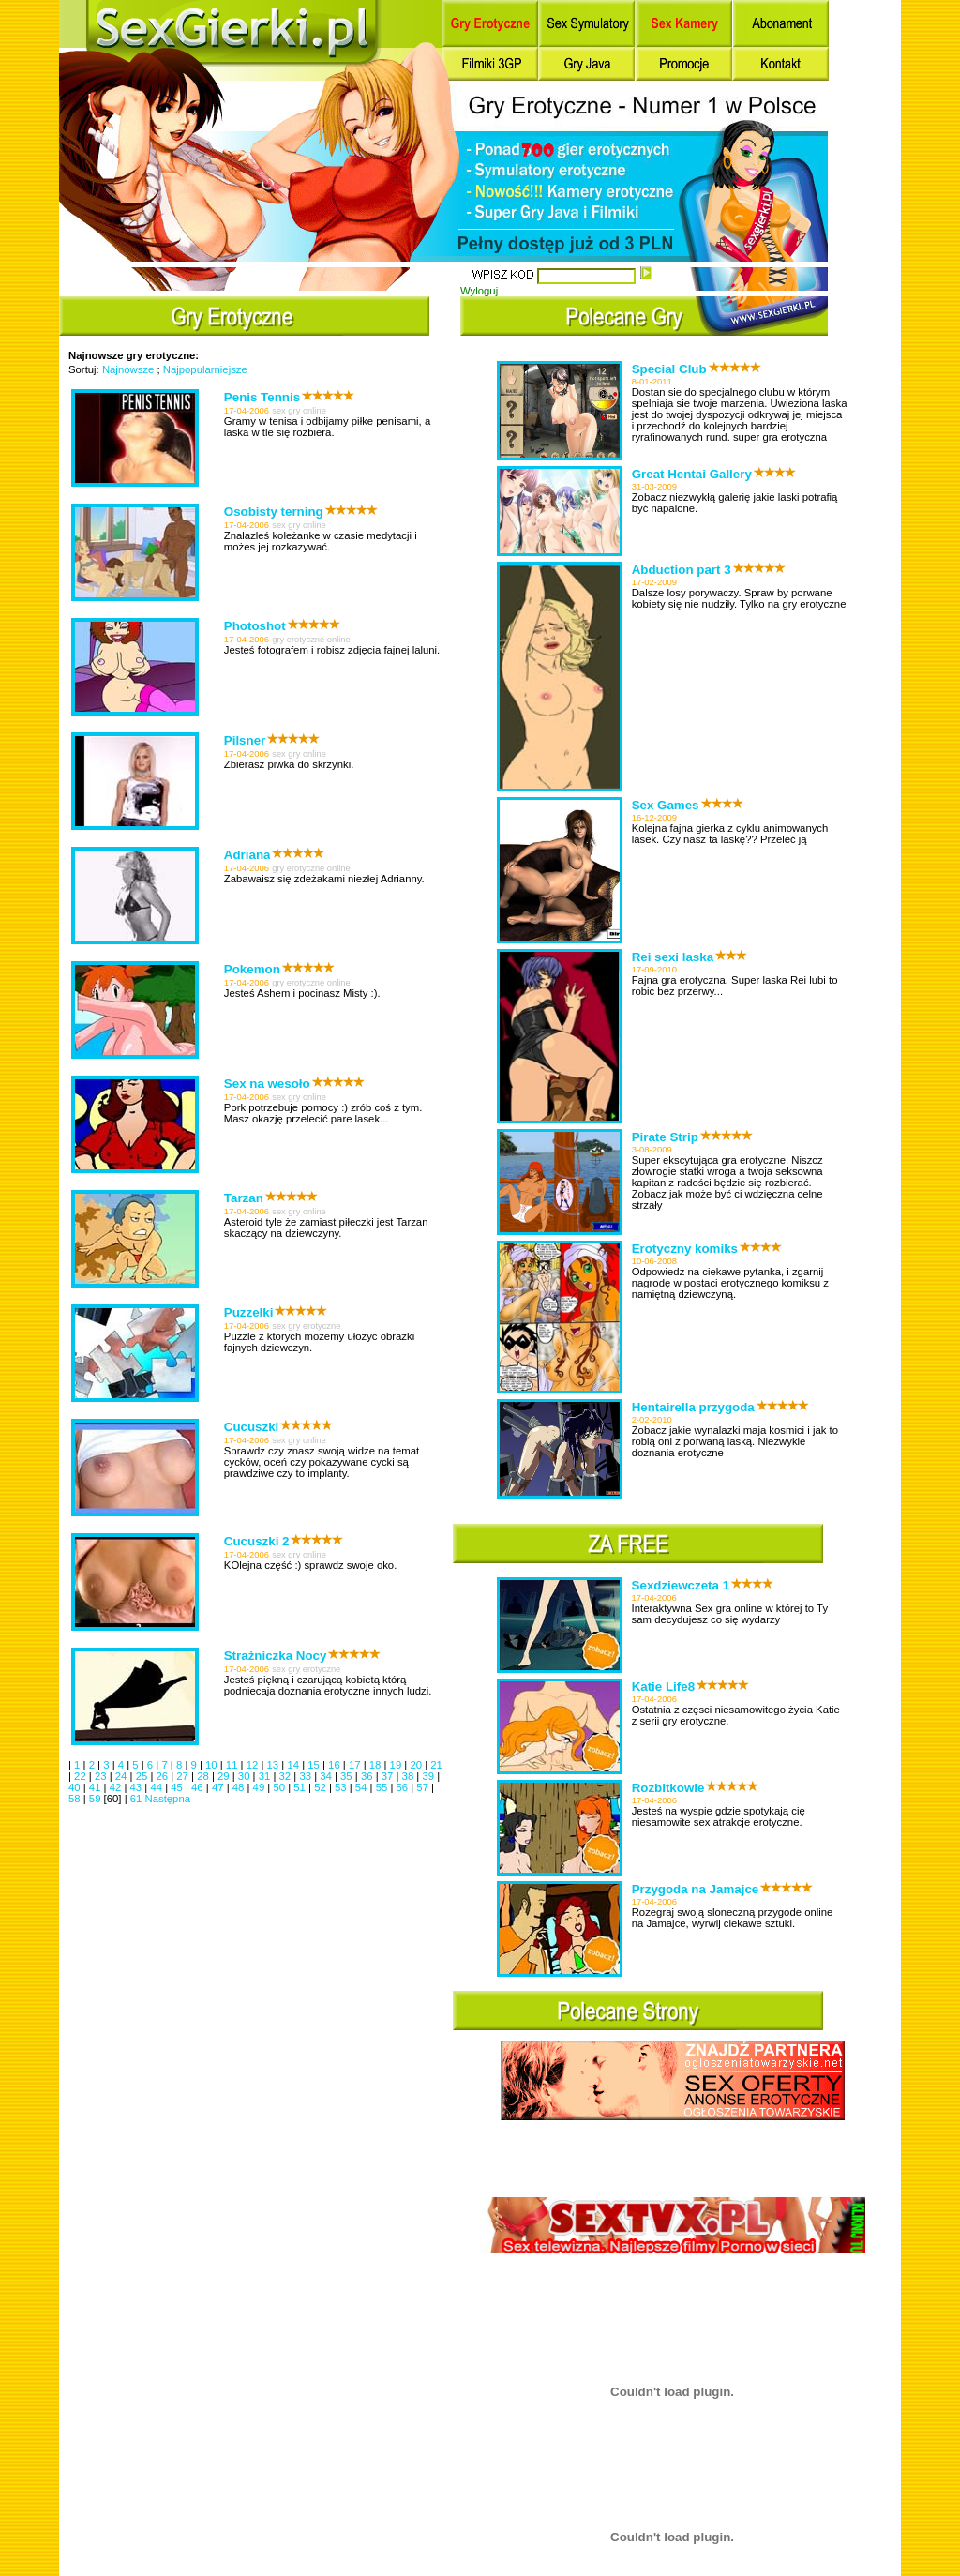 The width and height of the screenshot is (960, 2576). I want to click on 28, so click(204, 1776).